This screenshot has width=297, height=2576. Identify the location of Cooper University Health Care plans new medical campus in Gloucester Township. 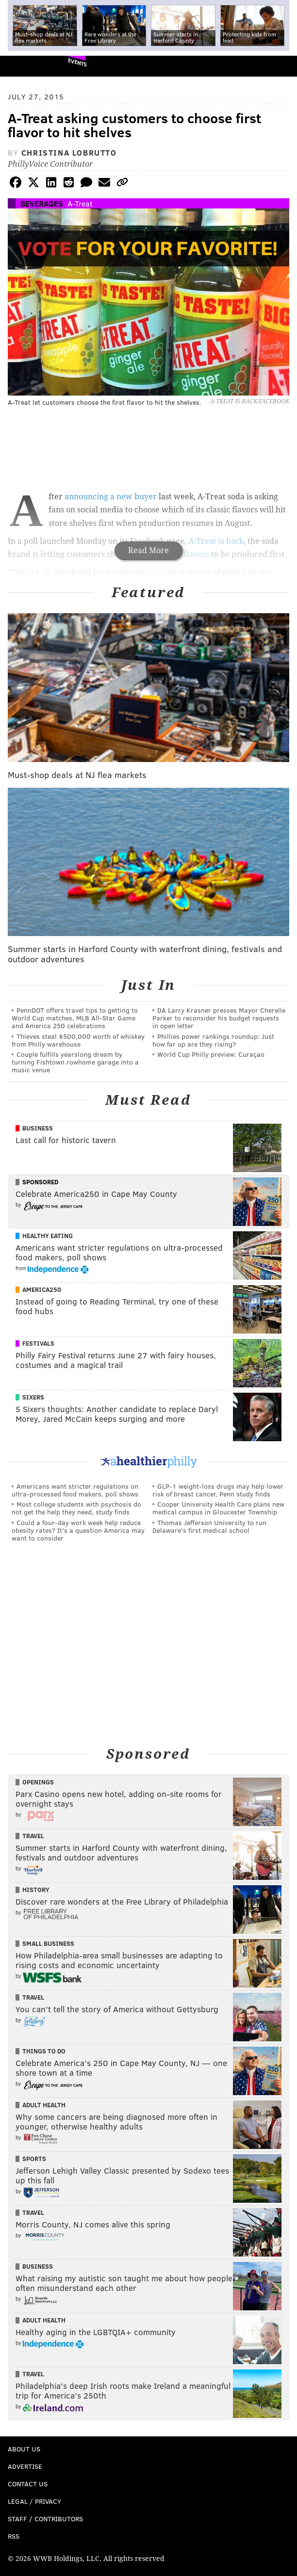
(218, 1507).